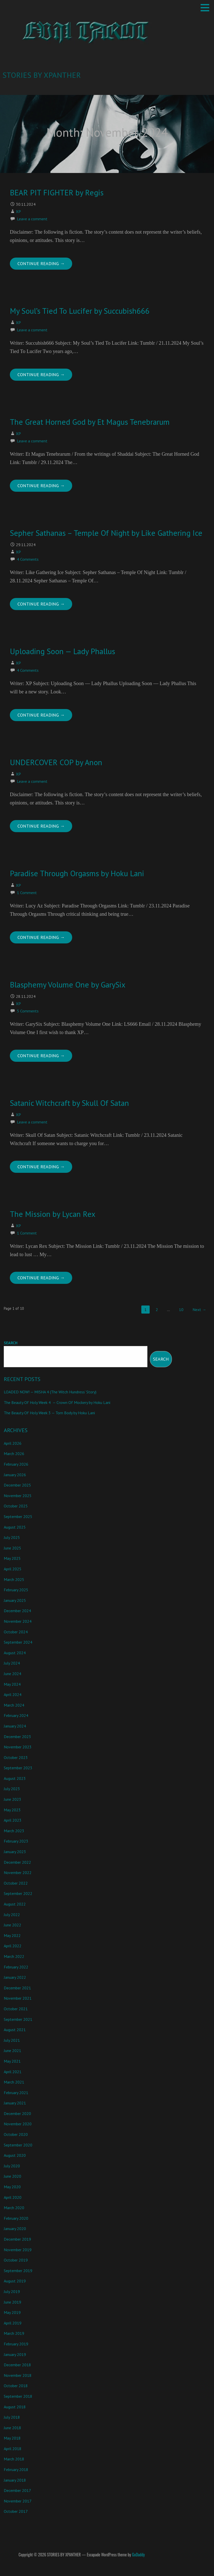 The height and width of the screenshot is (2576, 214). What do you see at coordinates (18, 1872) in the screenshot?
I see `November 2022` at bounding box center [18, 1872].